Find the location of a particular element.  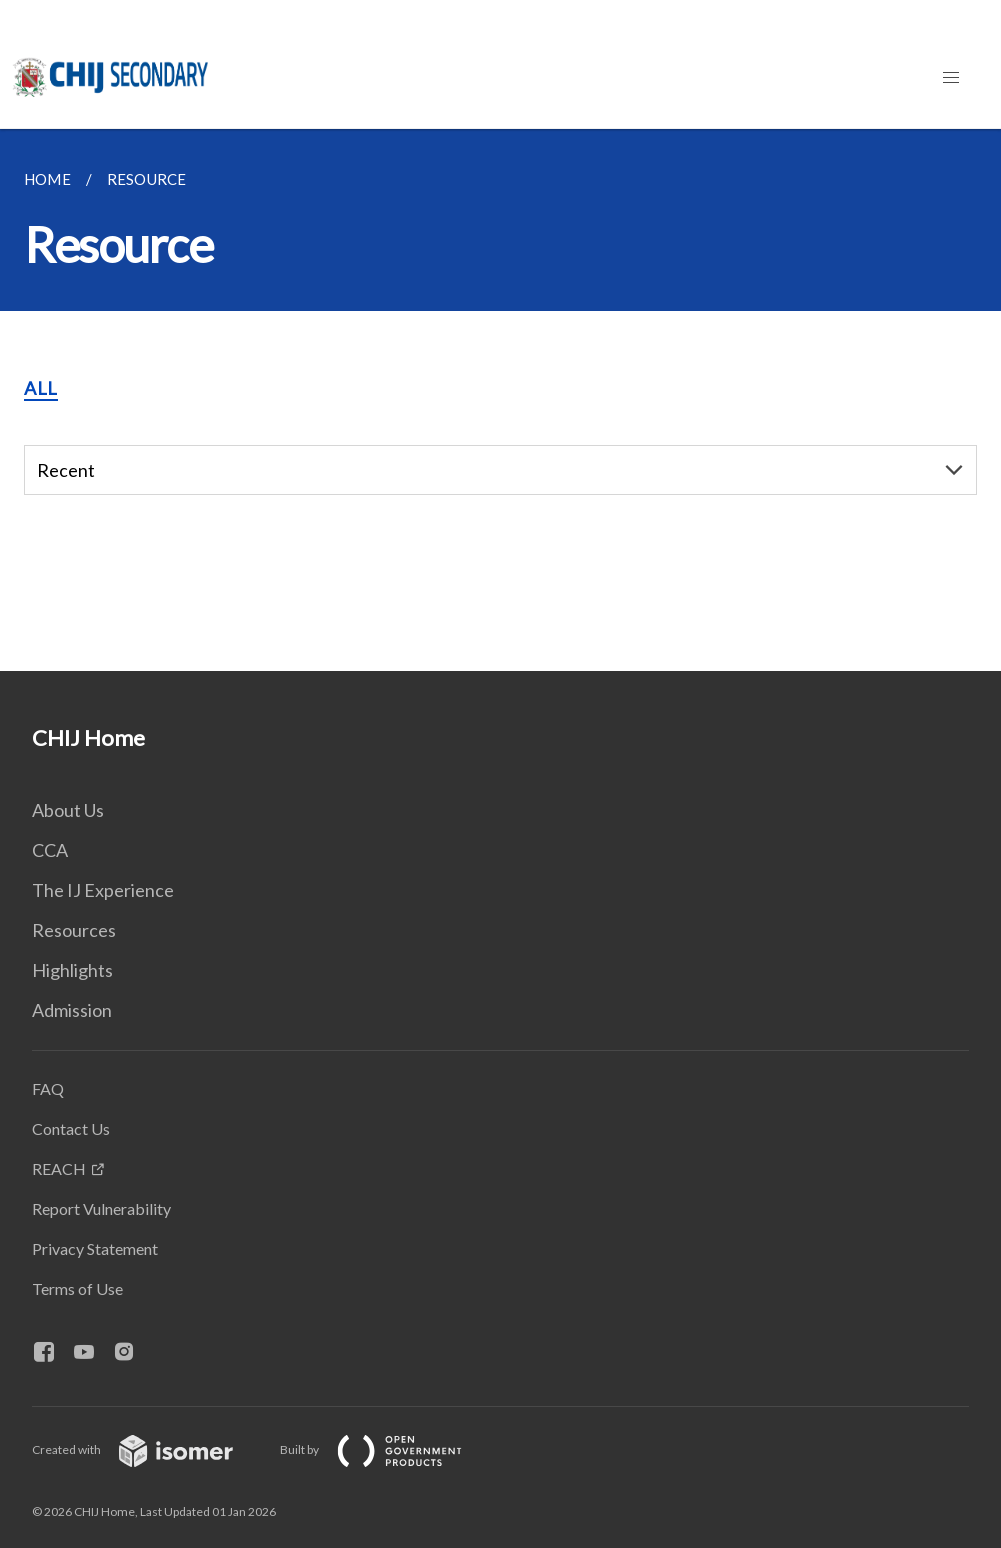

[main] is located at coordinates (500, 400).